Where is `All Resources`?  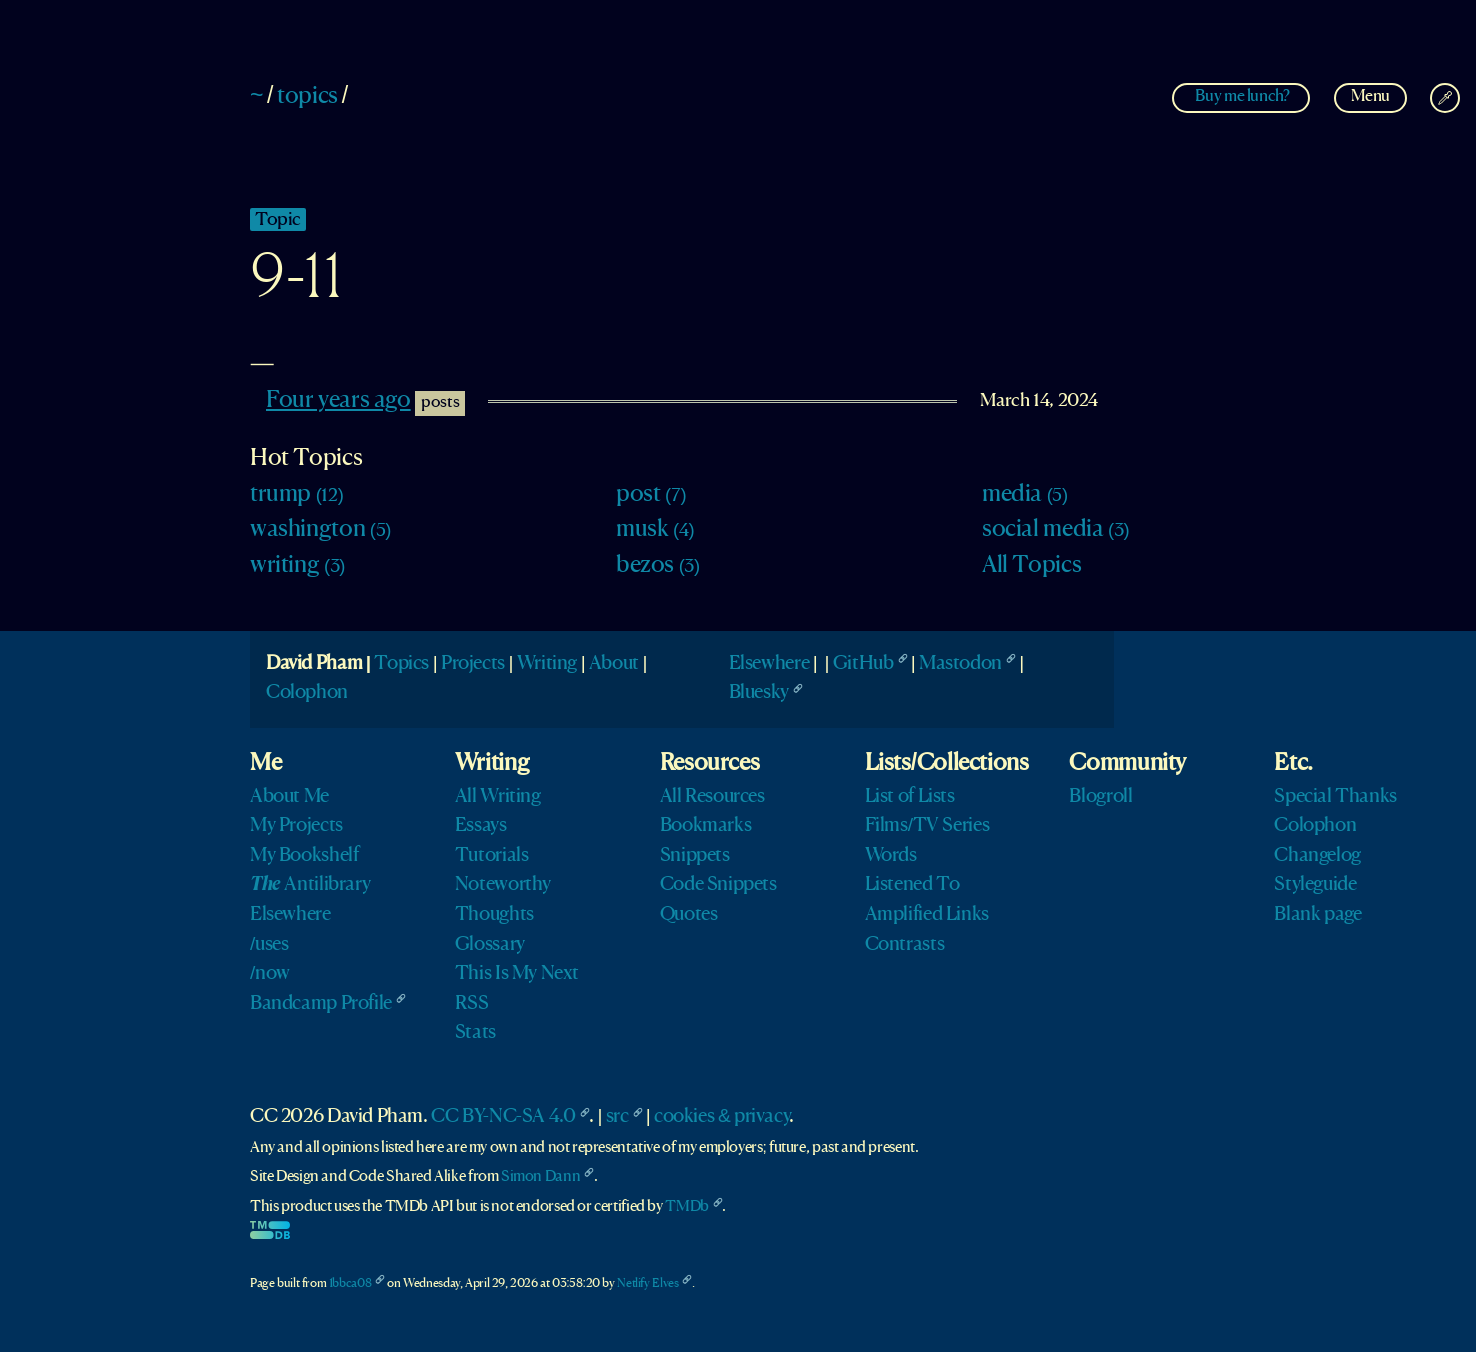 All Resources is located at coordinates (712, 797).